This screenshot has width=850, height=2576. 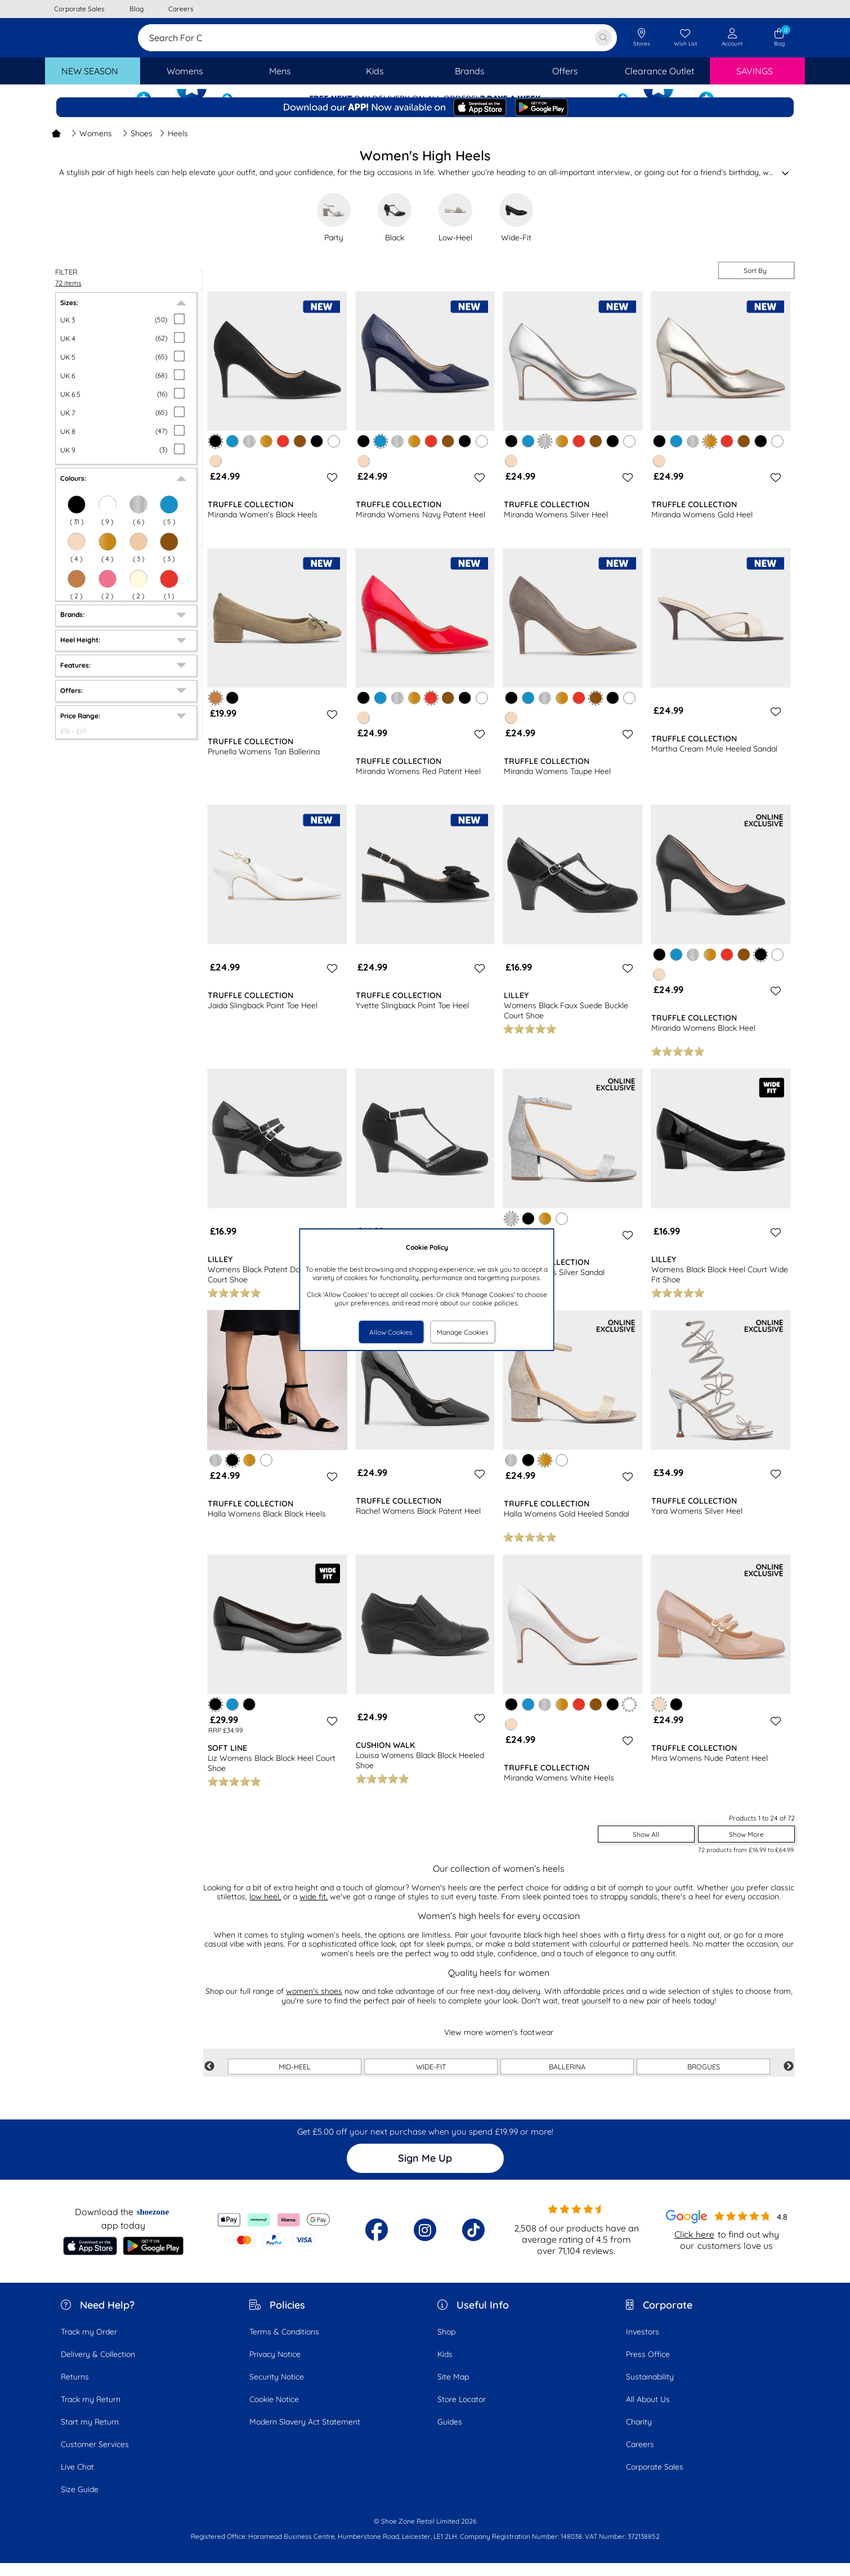 I want to click on Careers, so click(x=640, y=2457).